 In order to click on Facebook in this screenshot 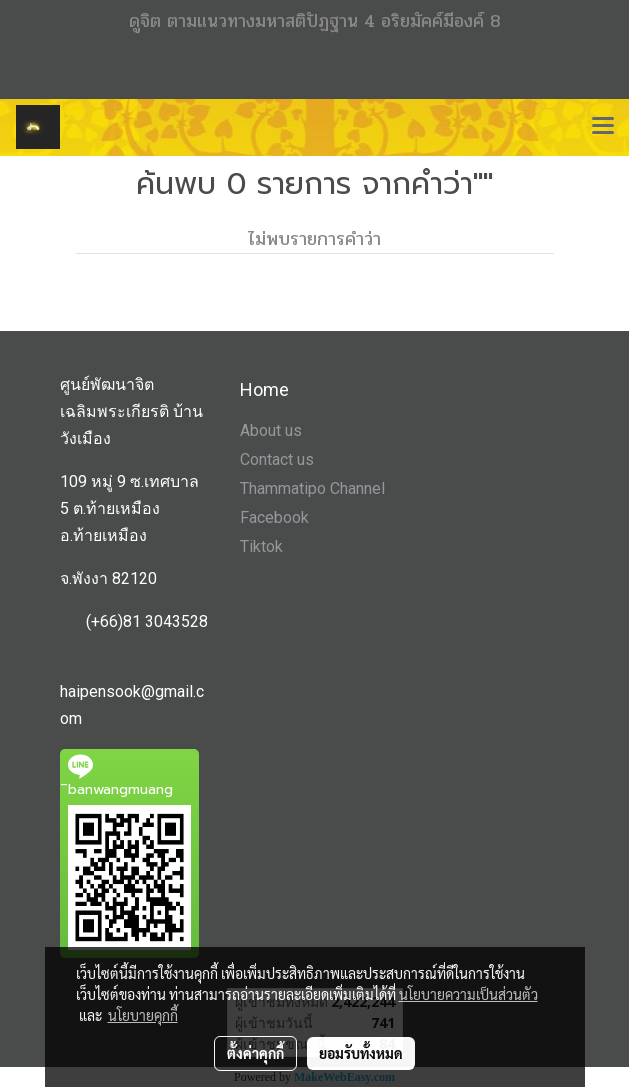, I will do `click(274, 517)`.